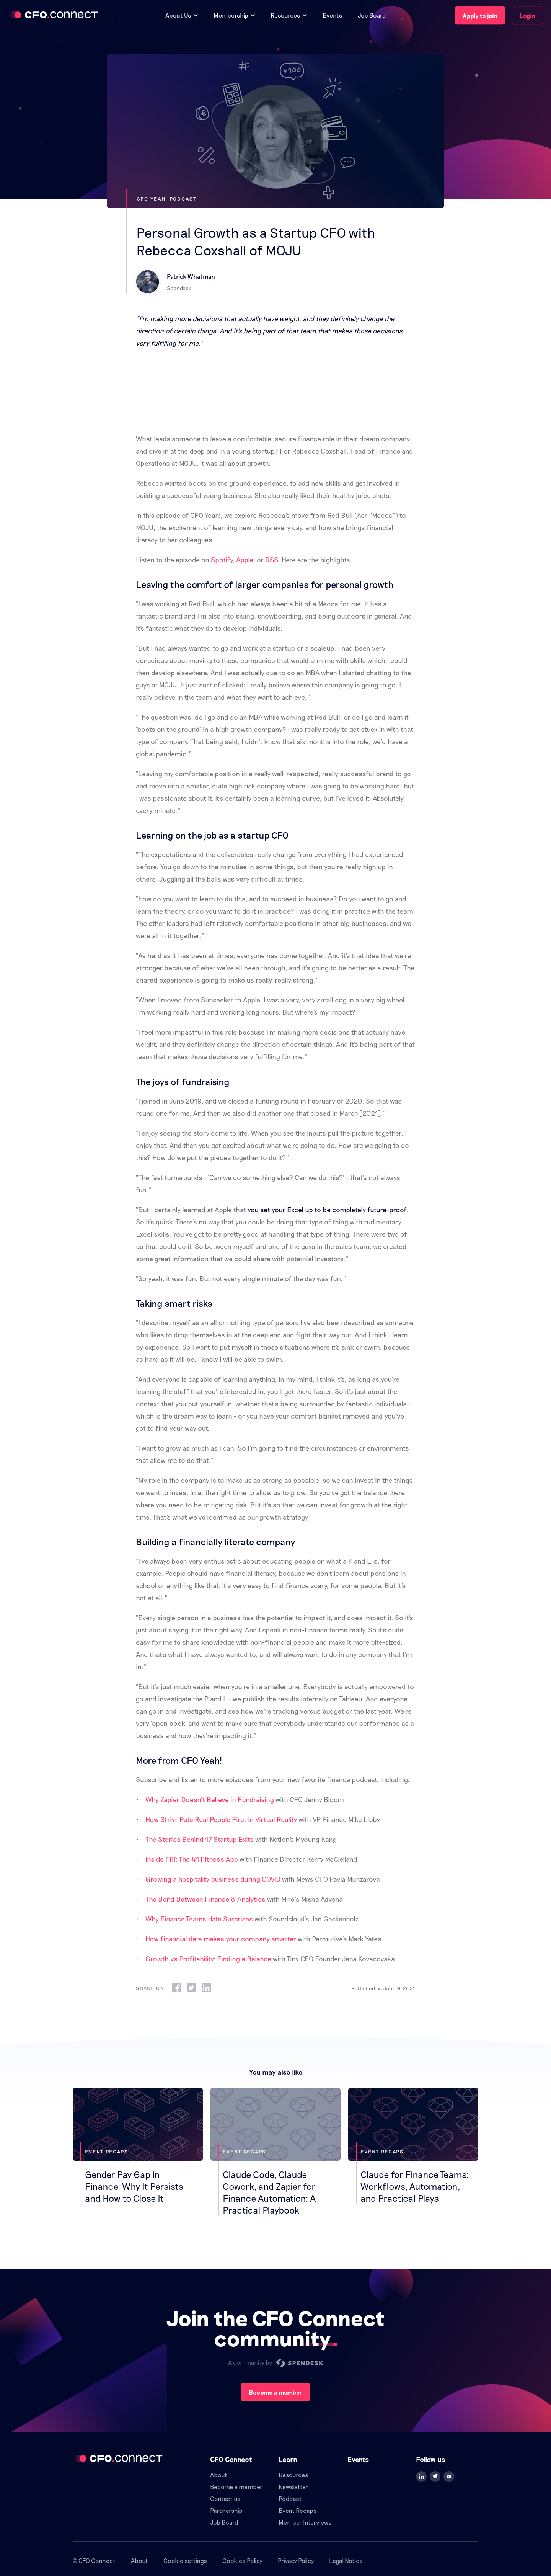  Describe the element at coordinates (332, 15) in the screenshot. I see `Events` at that location.